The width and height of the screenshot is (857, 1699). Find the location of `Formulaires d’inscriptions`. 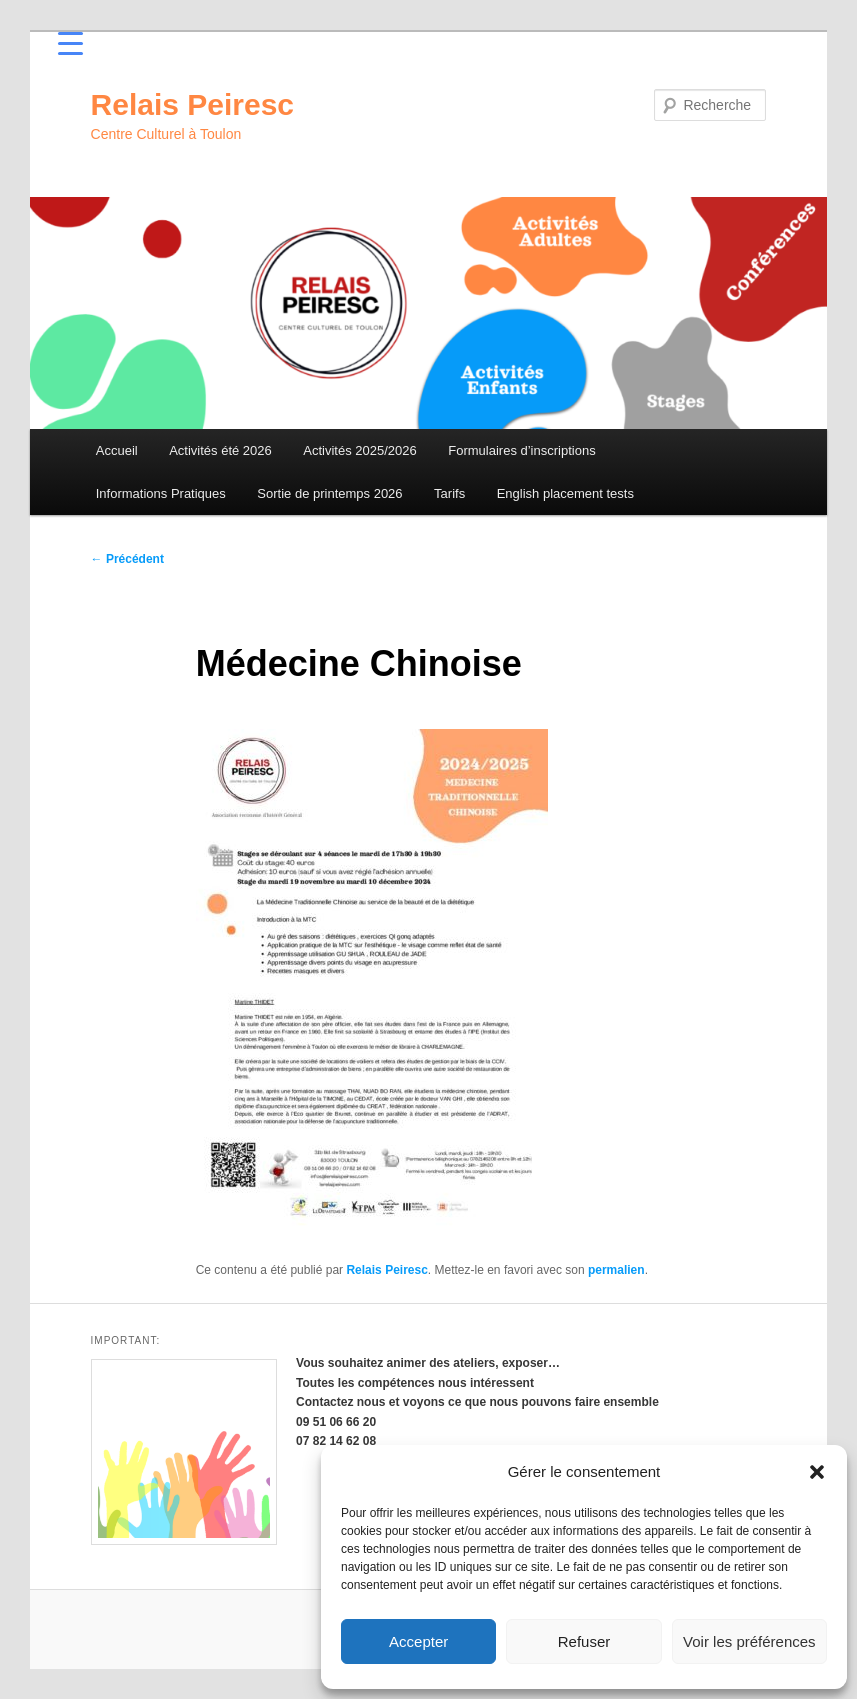

Formulaires d’inscriptions is located at coordinates (521, 450).